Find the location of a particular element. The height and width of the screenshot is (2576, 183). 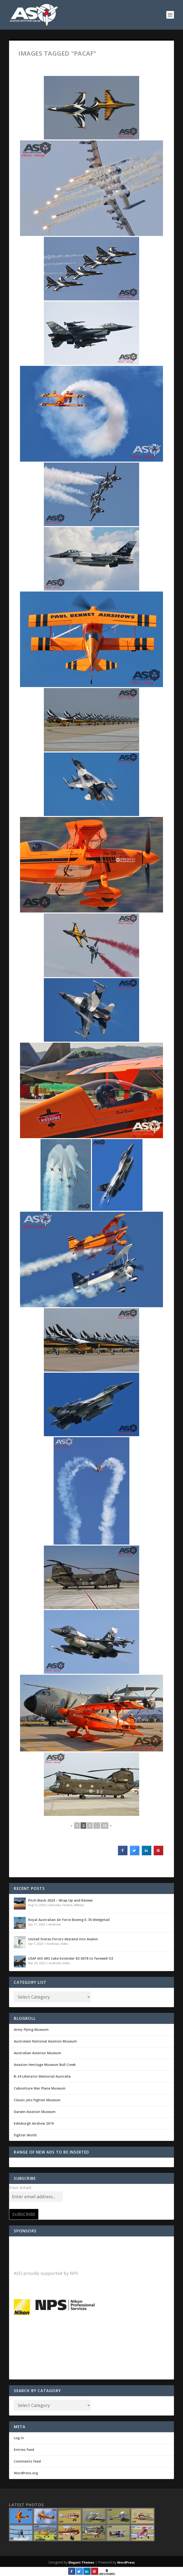

12 is located at coordinates (105, 1825).